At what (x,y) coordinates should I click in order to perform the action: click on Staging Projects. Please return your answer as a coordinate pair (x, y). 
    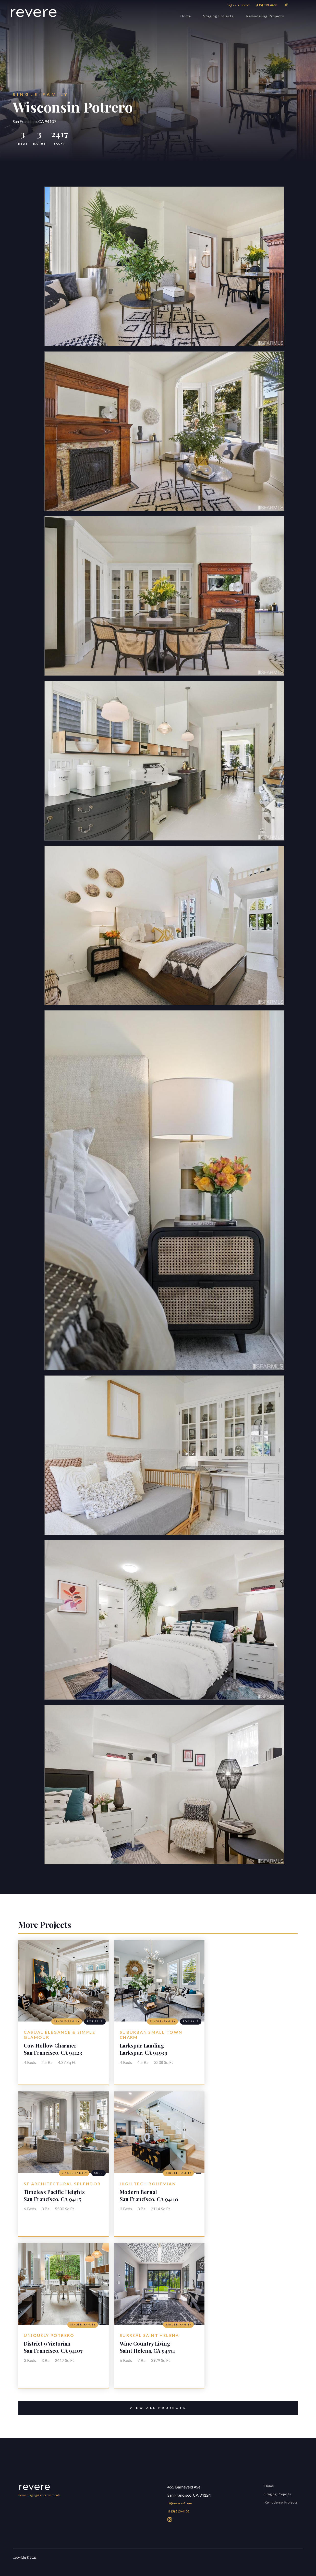
    Looking at the image, I should click on (218, 17).